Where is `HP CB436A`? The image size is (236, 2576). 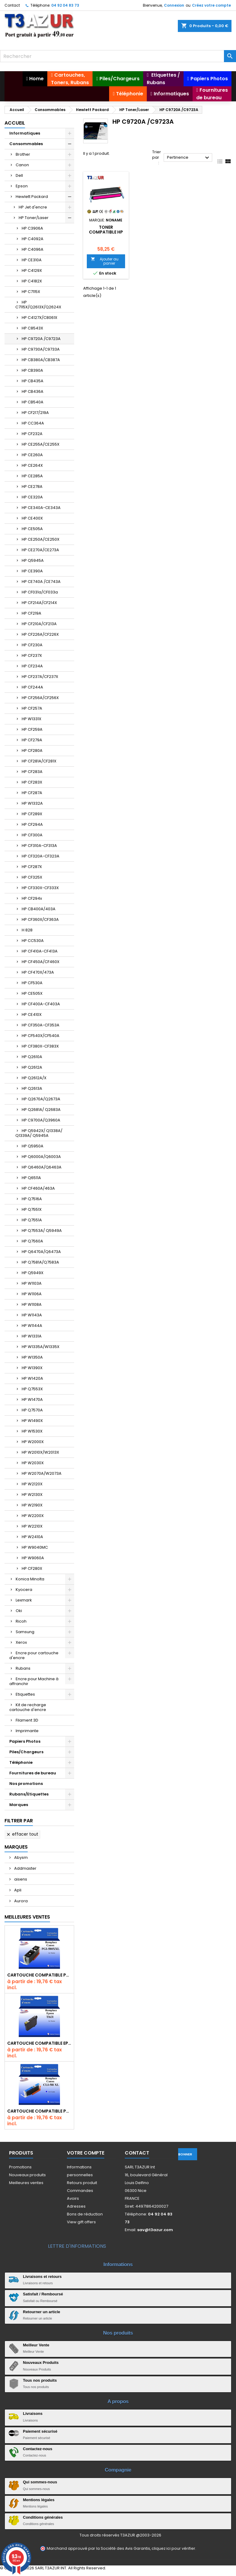 HP CB436A is located at coordinates (32, 391).